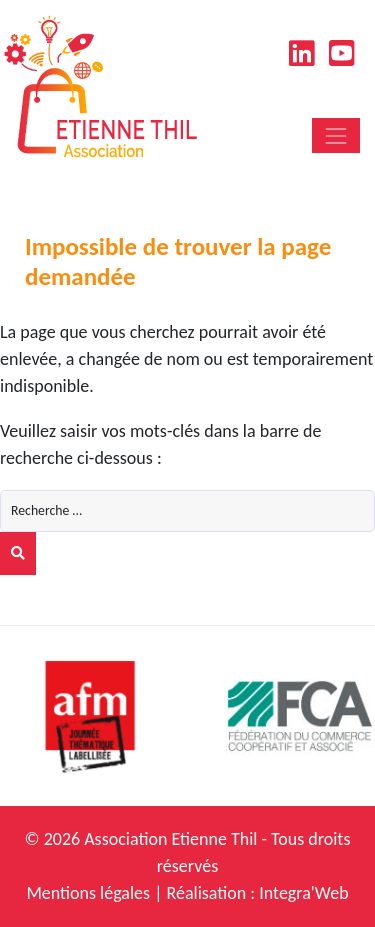 Image resolution: width=375 pixels, height=927 pixels. I want to click on [Toggle navigation], so click(336, 135).